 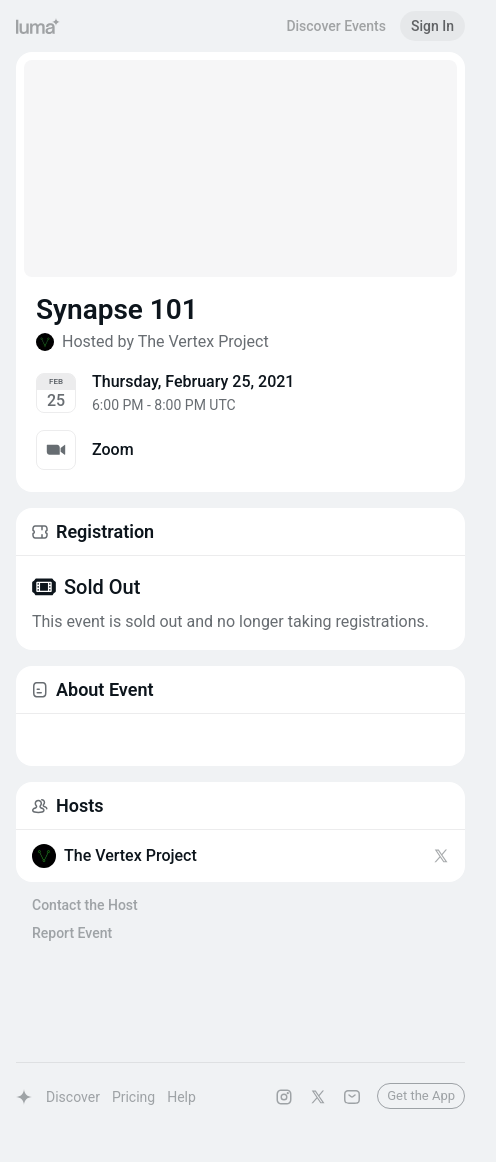 What do you see at coordinates (318, 1097) in the screenshot?
I see `[Luma on X]` at bounding box center [318, 1097].